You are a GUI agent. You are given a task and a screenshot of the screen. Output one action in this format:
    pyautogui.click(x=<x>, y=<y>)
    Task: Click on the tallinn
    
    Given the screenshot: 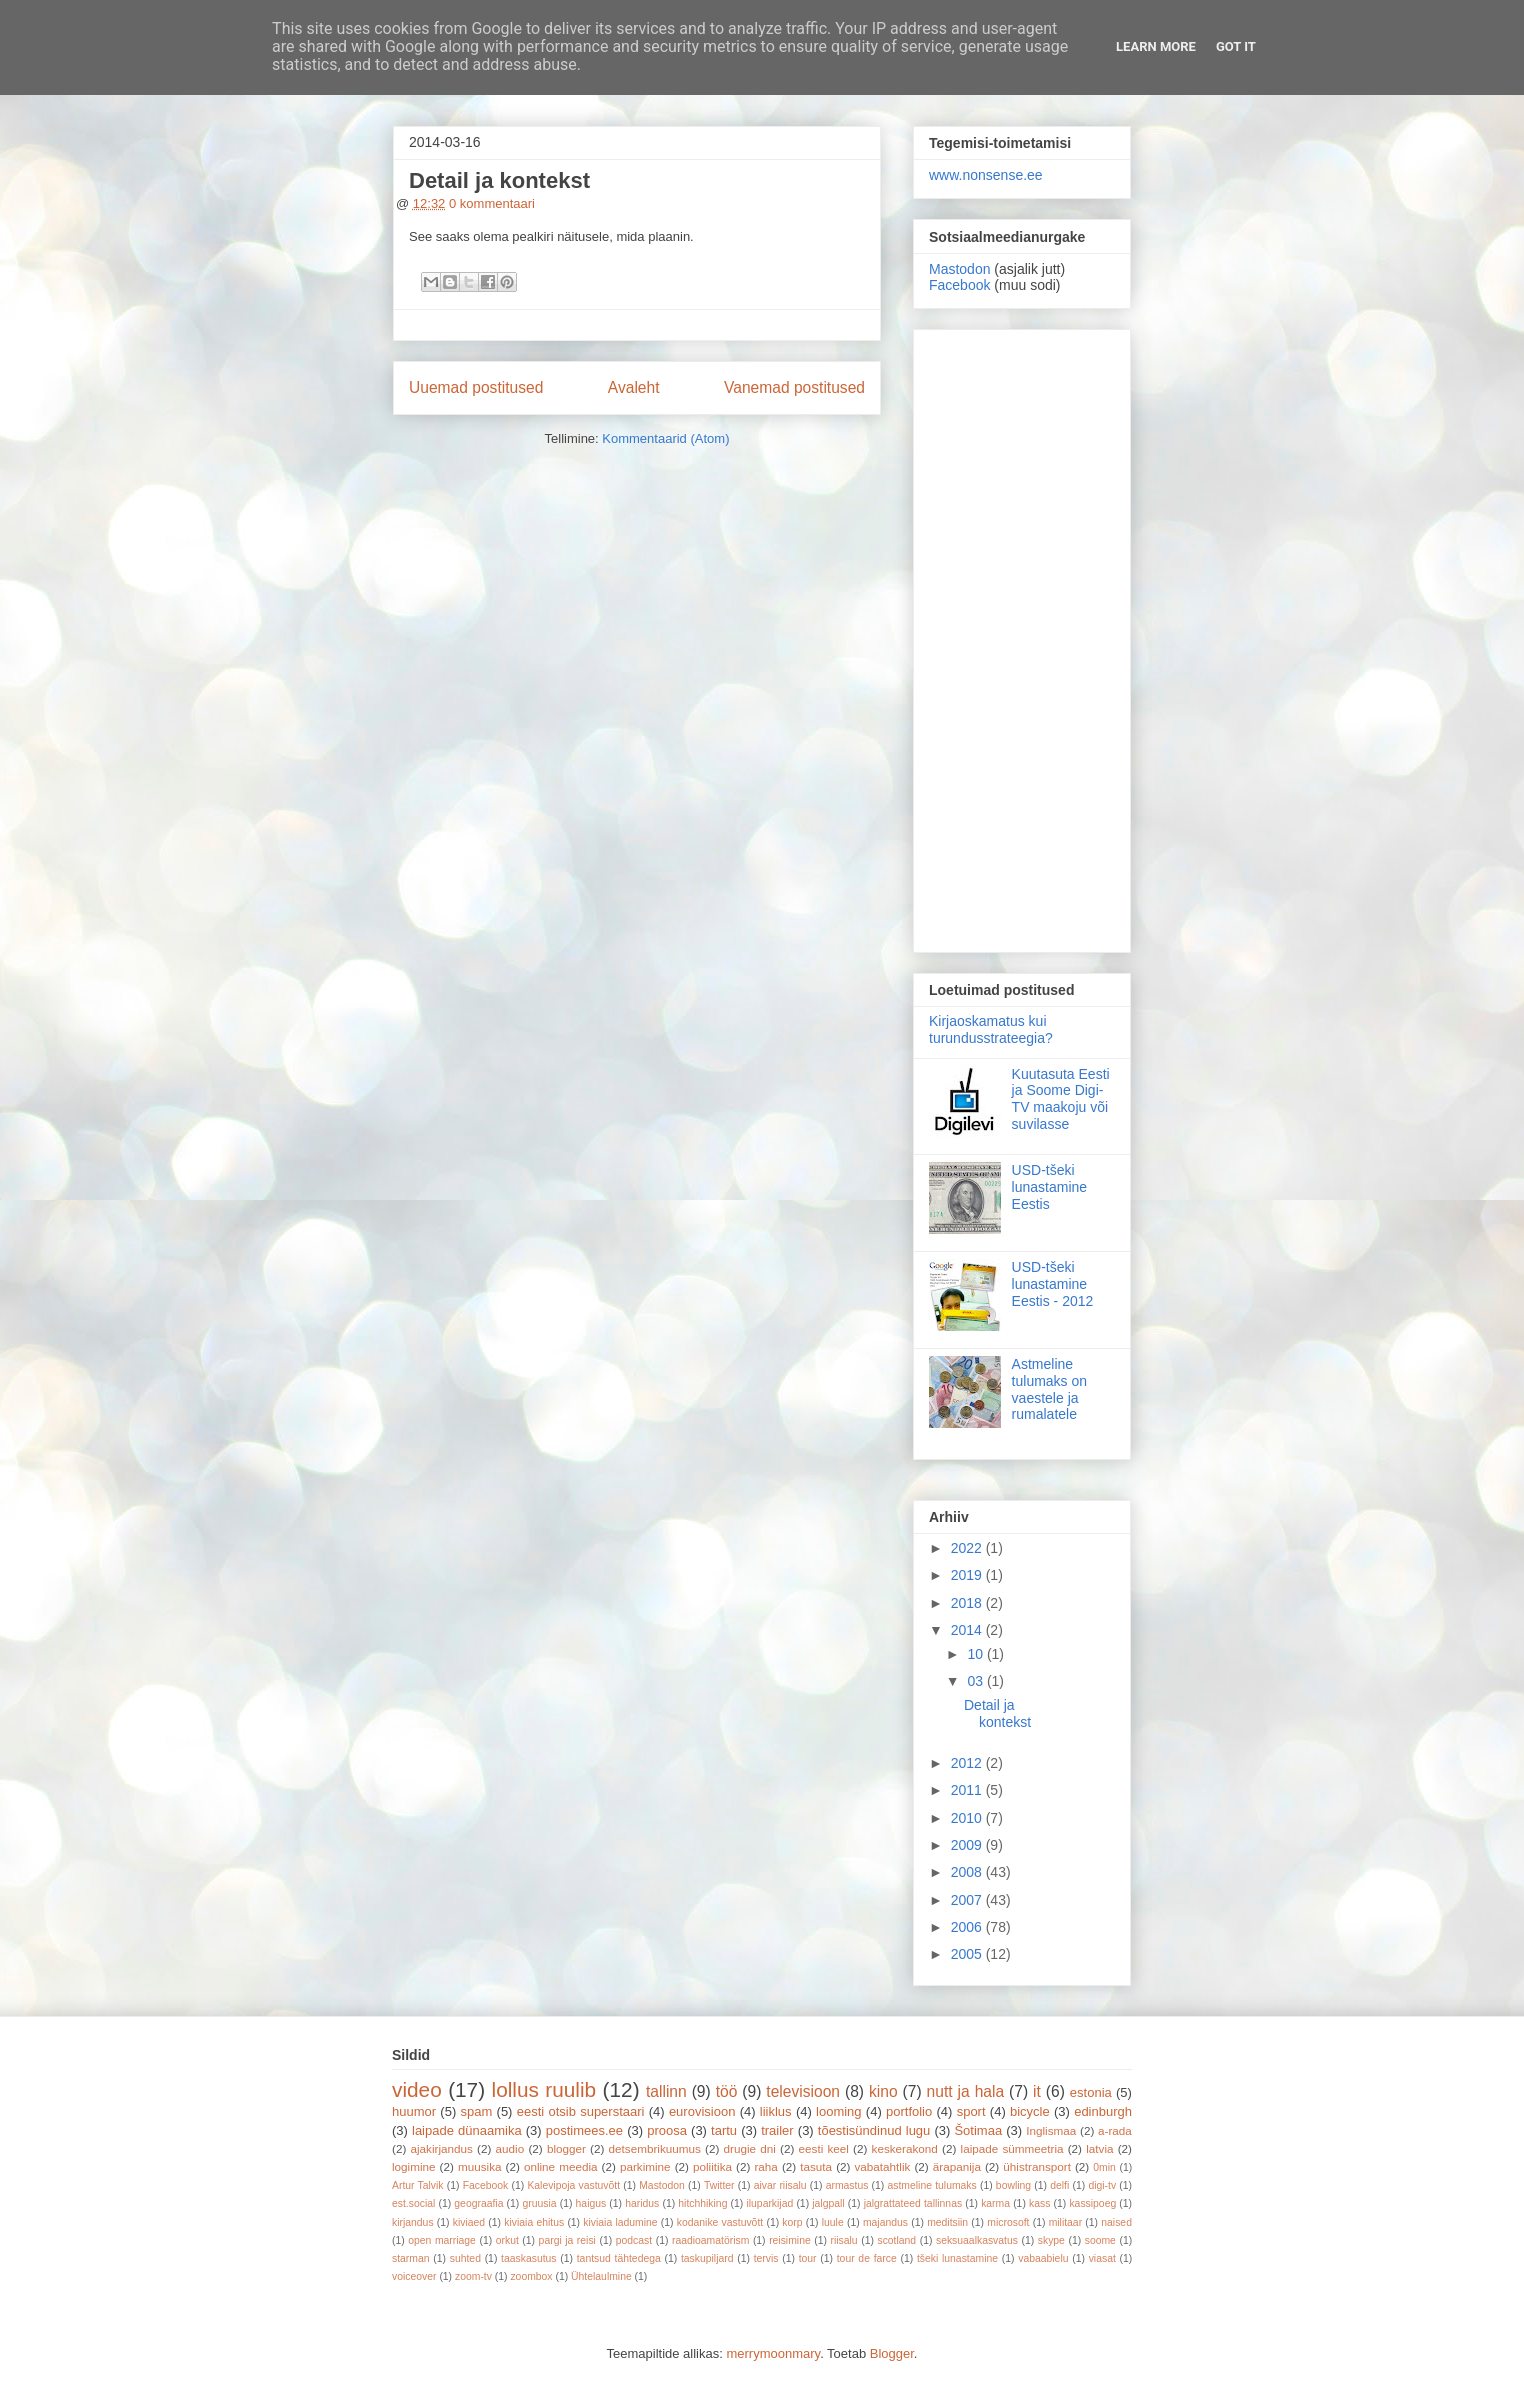 What is the action you would take?
    pyautogui.click(x=666, y=2091)
    